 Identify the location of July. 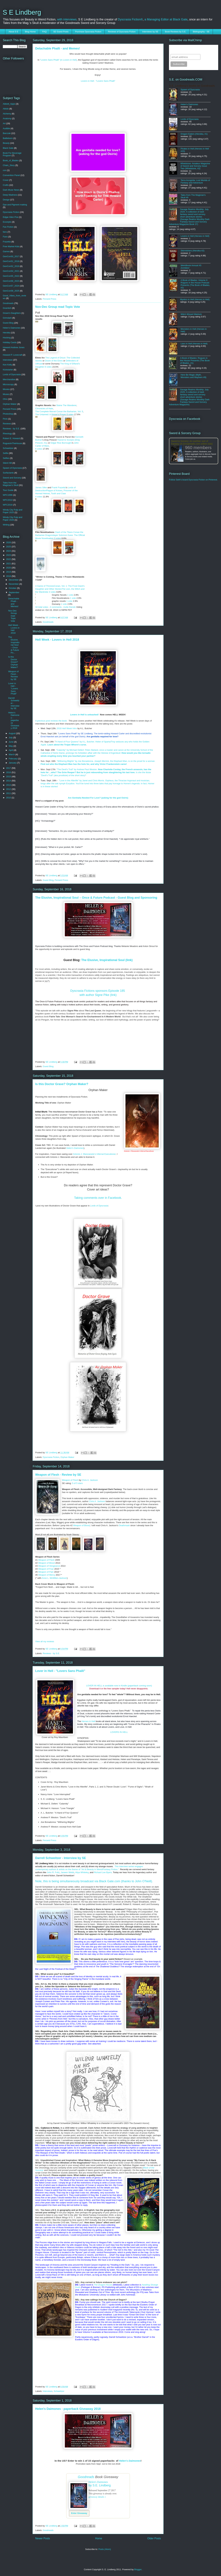
(11, 737).